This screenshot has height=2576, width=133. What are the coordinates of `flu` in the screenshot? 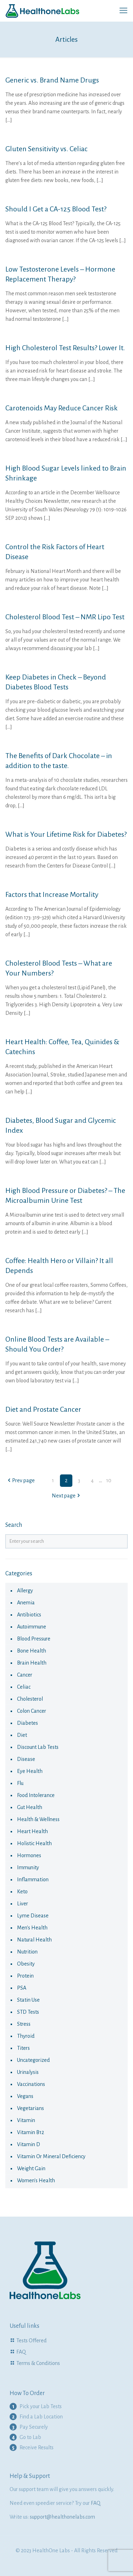 It's located at (20, 1783).